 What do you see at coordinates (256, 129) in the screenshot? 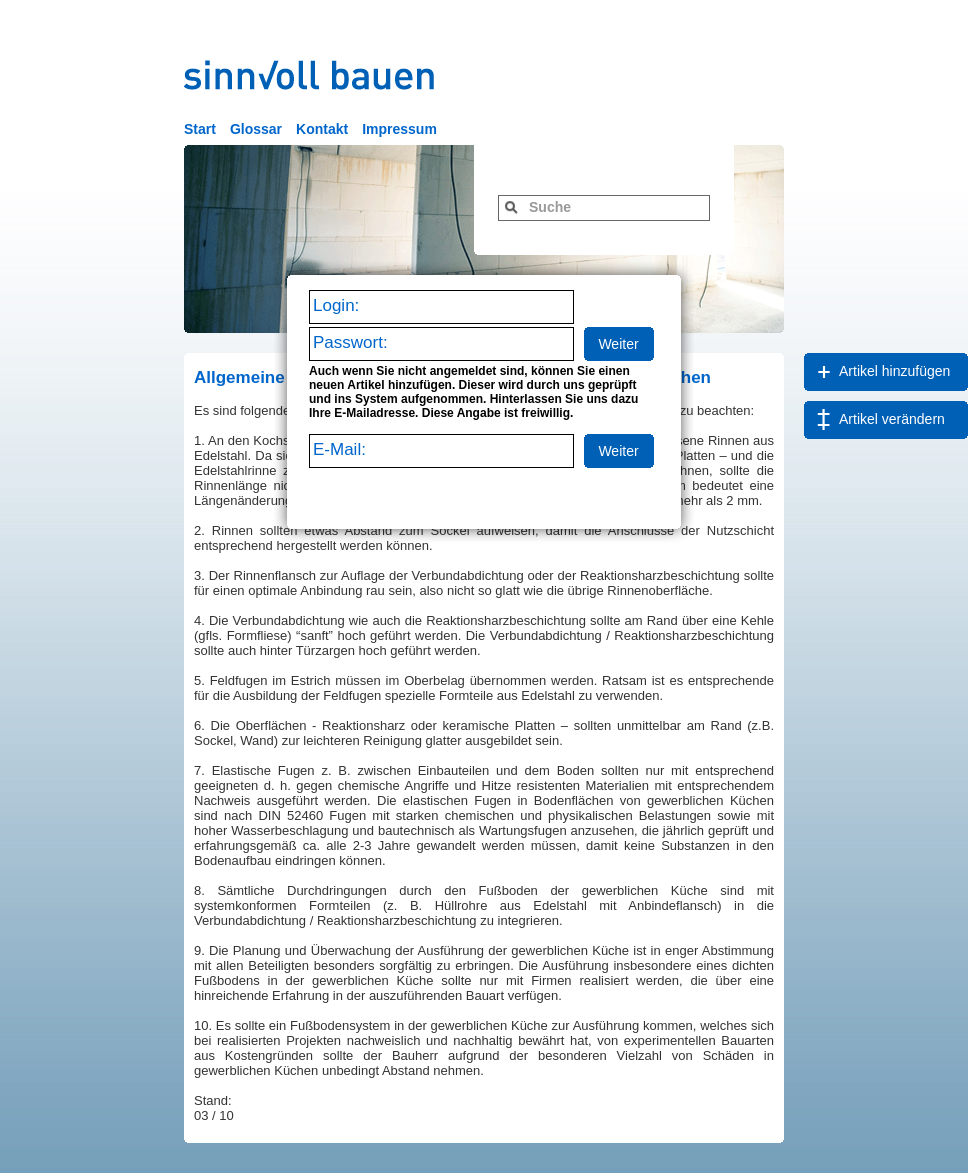
I see `Glossar` at bounding box center [256, 129].